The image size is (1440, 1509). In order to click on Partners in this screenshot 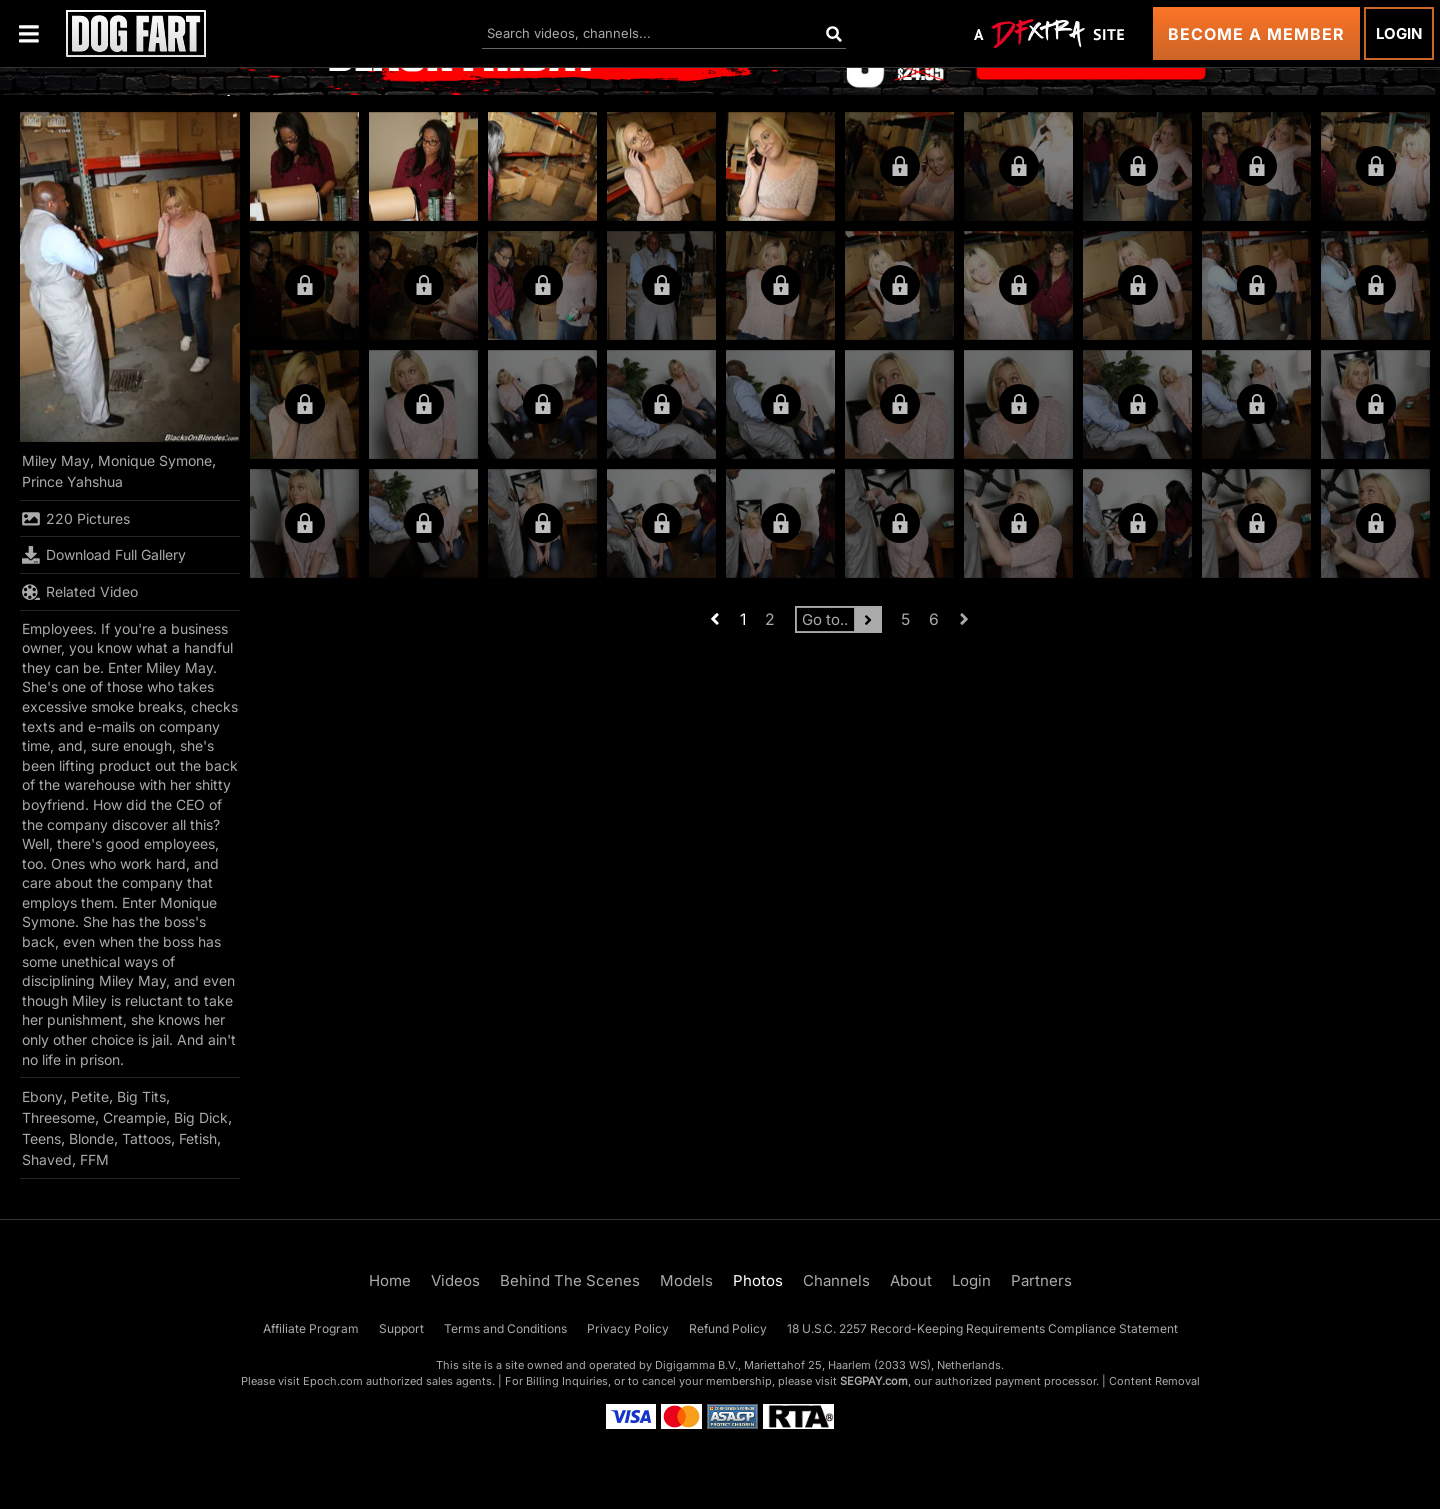, I will do `click(1041, 1280)`.